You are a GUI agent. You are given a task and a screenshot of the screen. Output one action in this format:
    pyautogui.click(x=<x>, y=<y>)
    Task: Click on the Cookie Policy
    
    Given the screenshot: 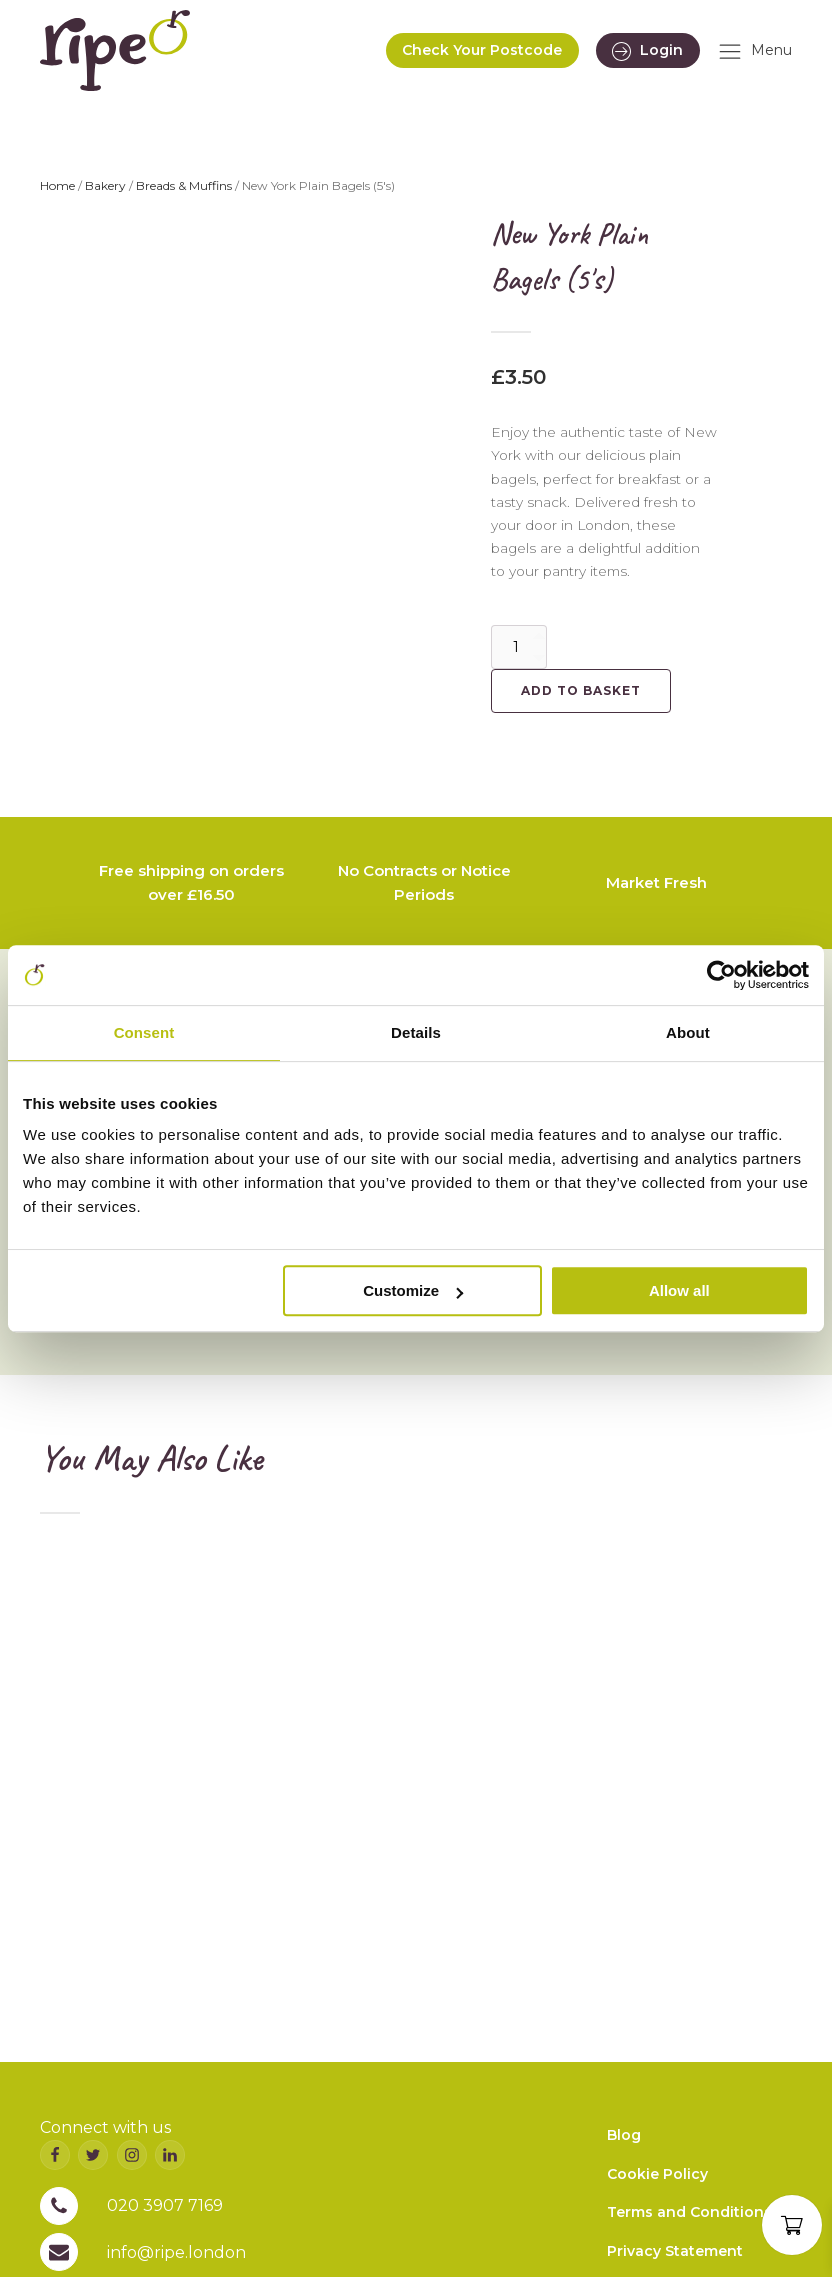 What is the action you would take?
    pyautogui.click(x=657, y=2174)
    